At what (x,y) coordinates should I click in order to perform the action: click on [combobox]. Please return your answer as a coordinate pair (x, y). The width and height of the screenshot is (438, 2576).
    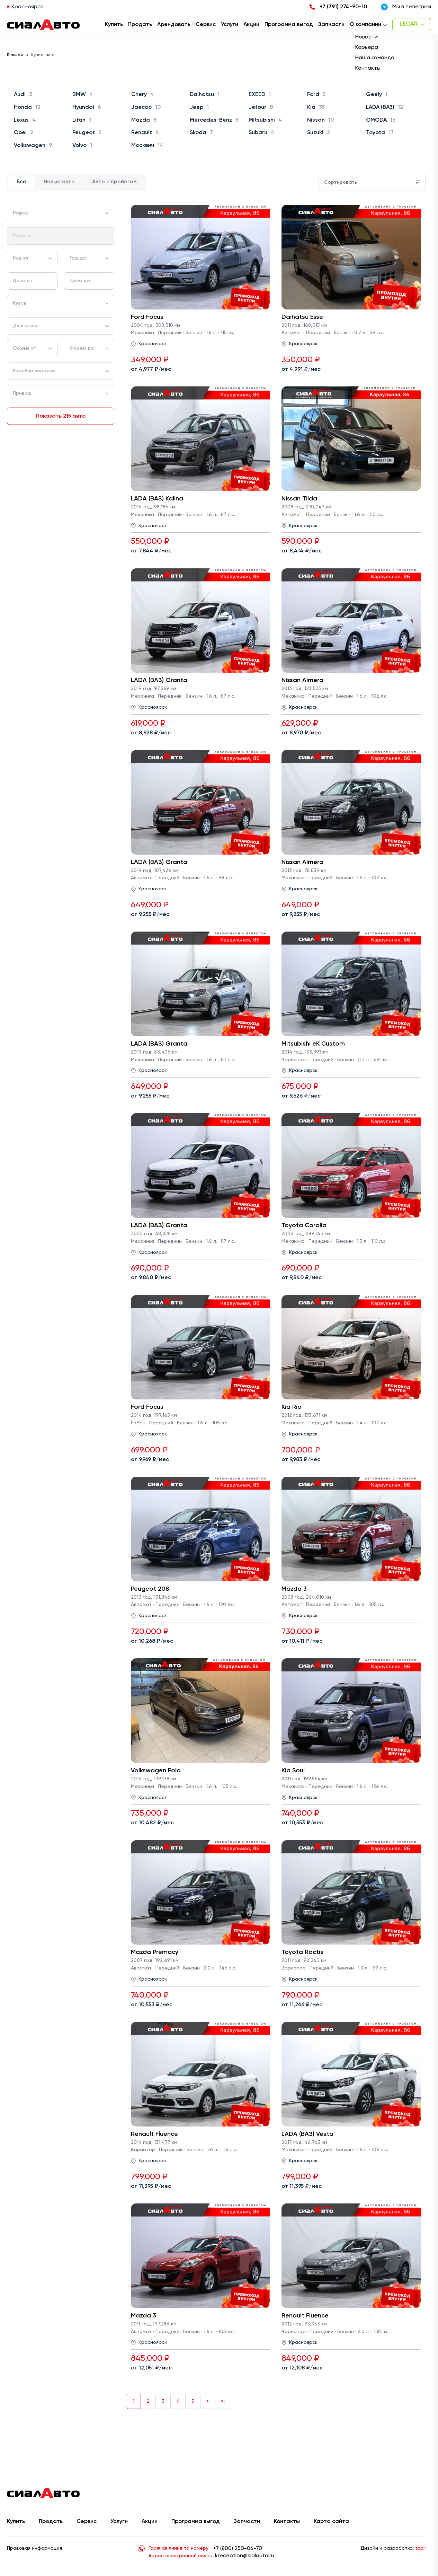
    Looking at the image, I should click on (60, 213).